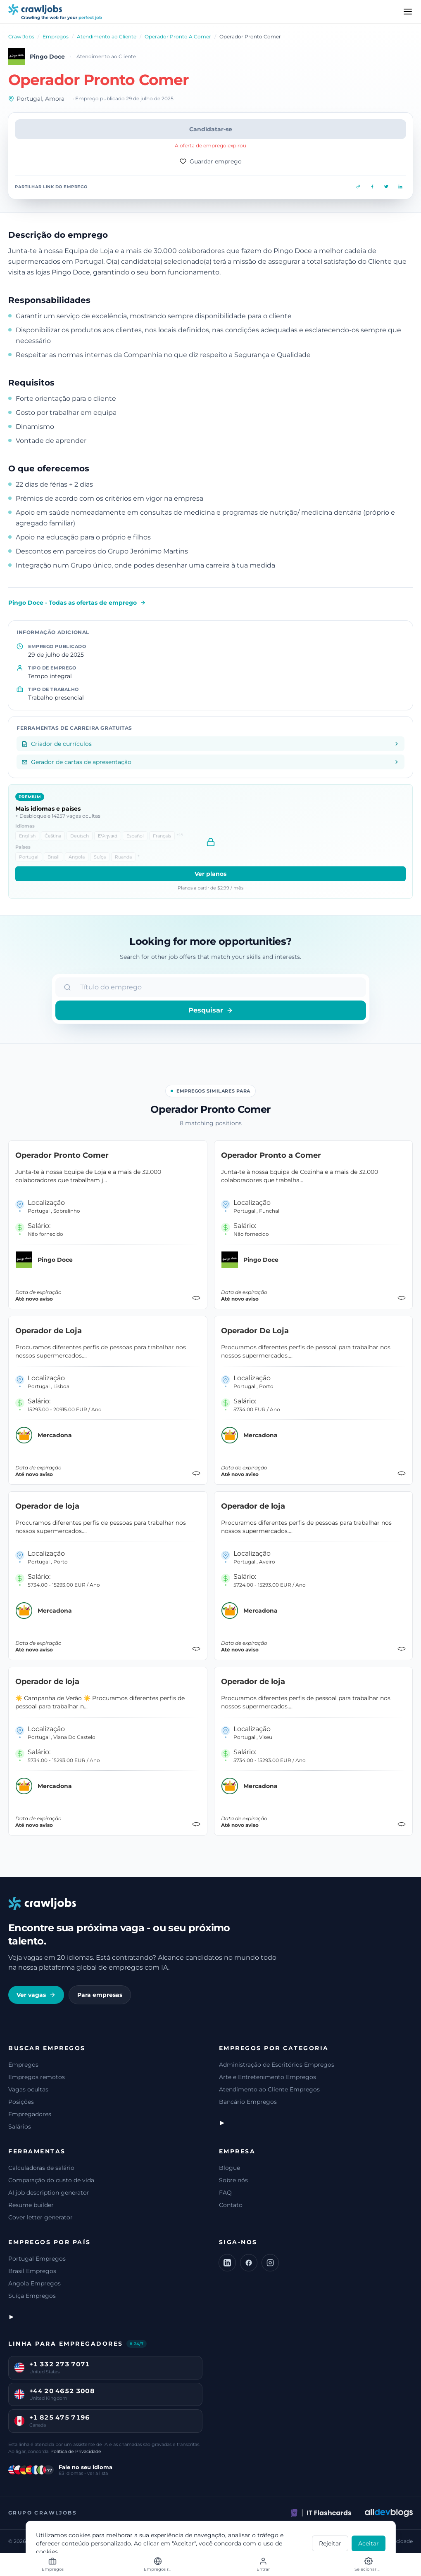  Describe the element at coordinates (56, 36) in the screenshot. I see `Empregos` at that location.